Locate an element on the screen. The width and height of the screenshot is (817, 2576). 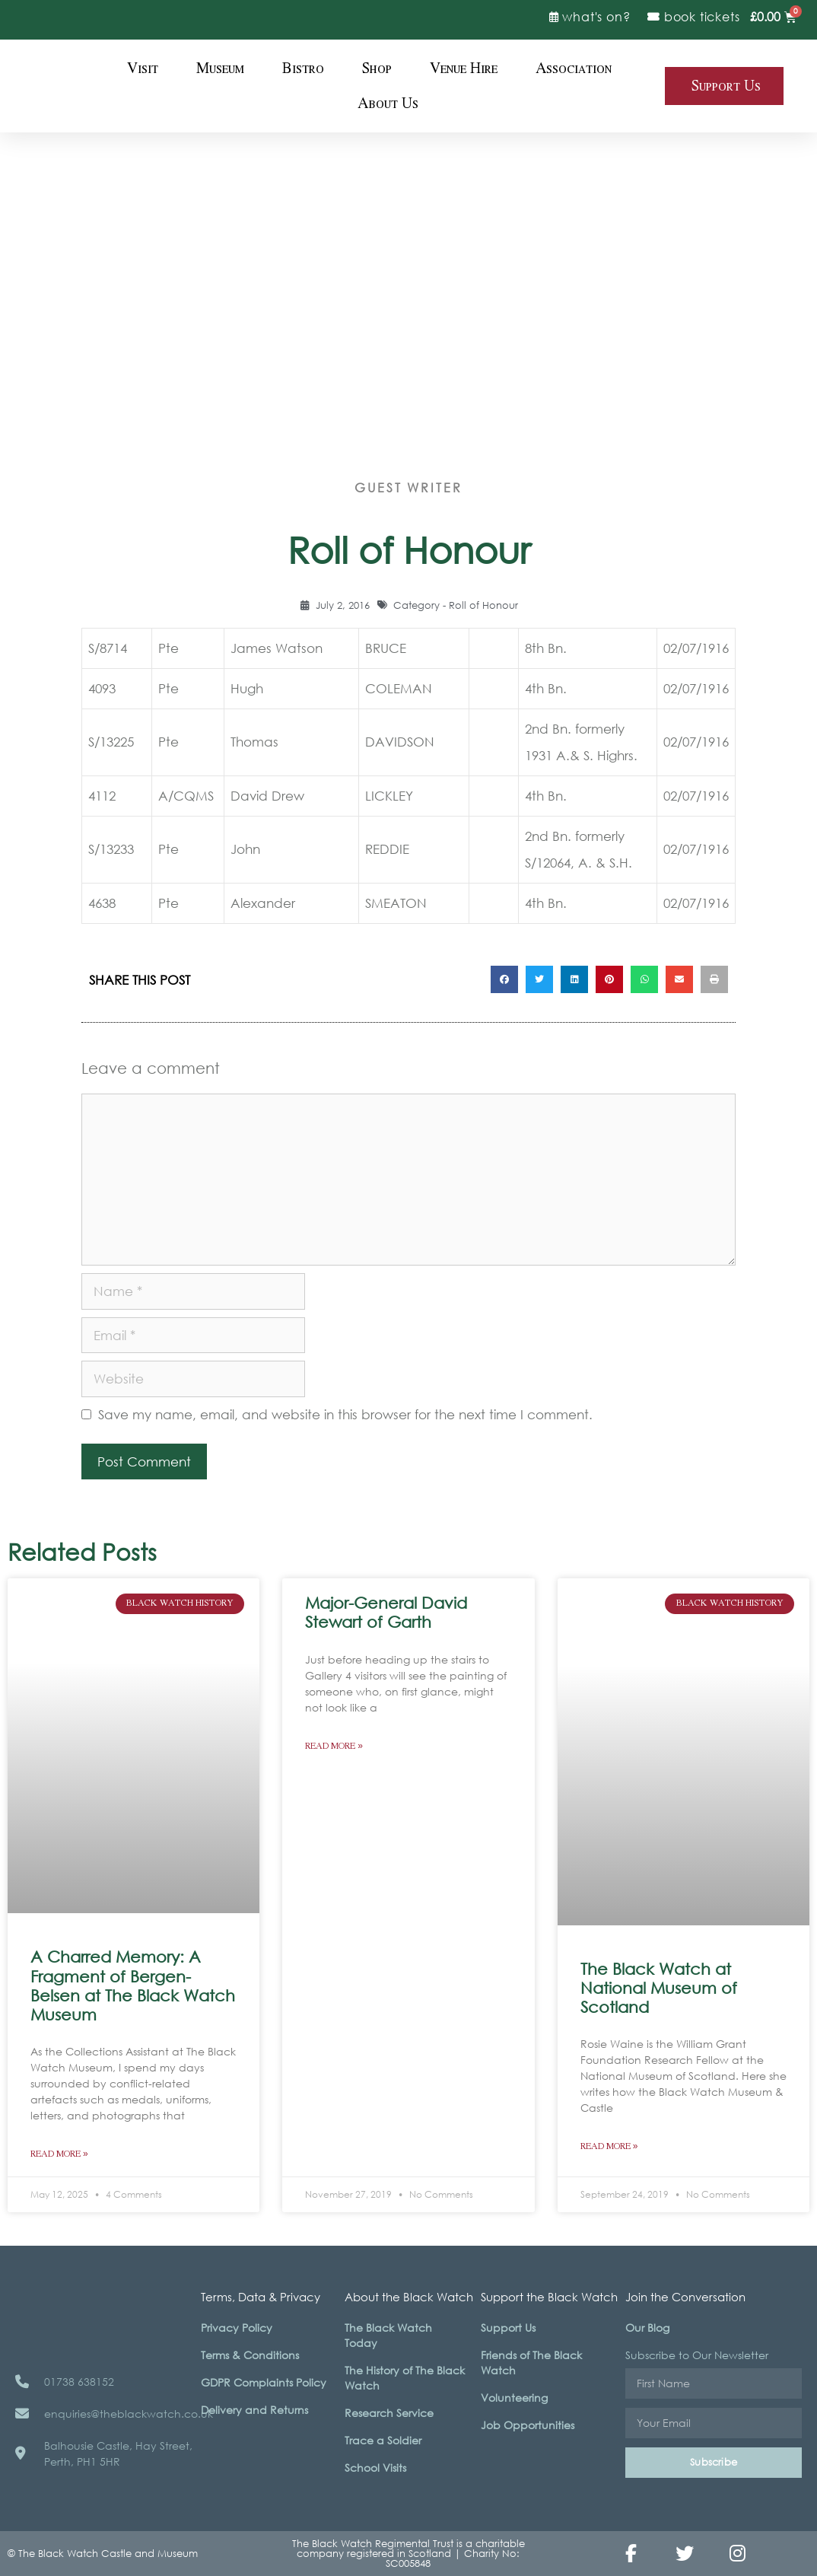
Read More » [Read more about The Black Watch at National Museum of Scotland] is located at coordinates (609, 2146).